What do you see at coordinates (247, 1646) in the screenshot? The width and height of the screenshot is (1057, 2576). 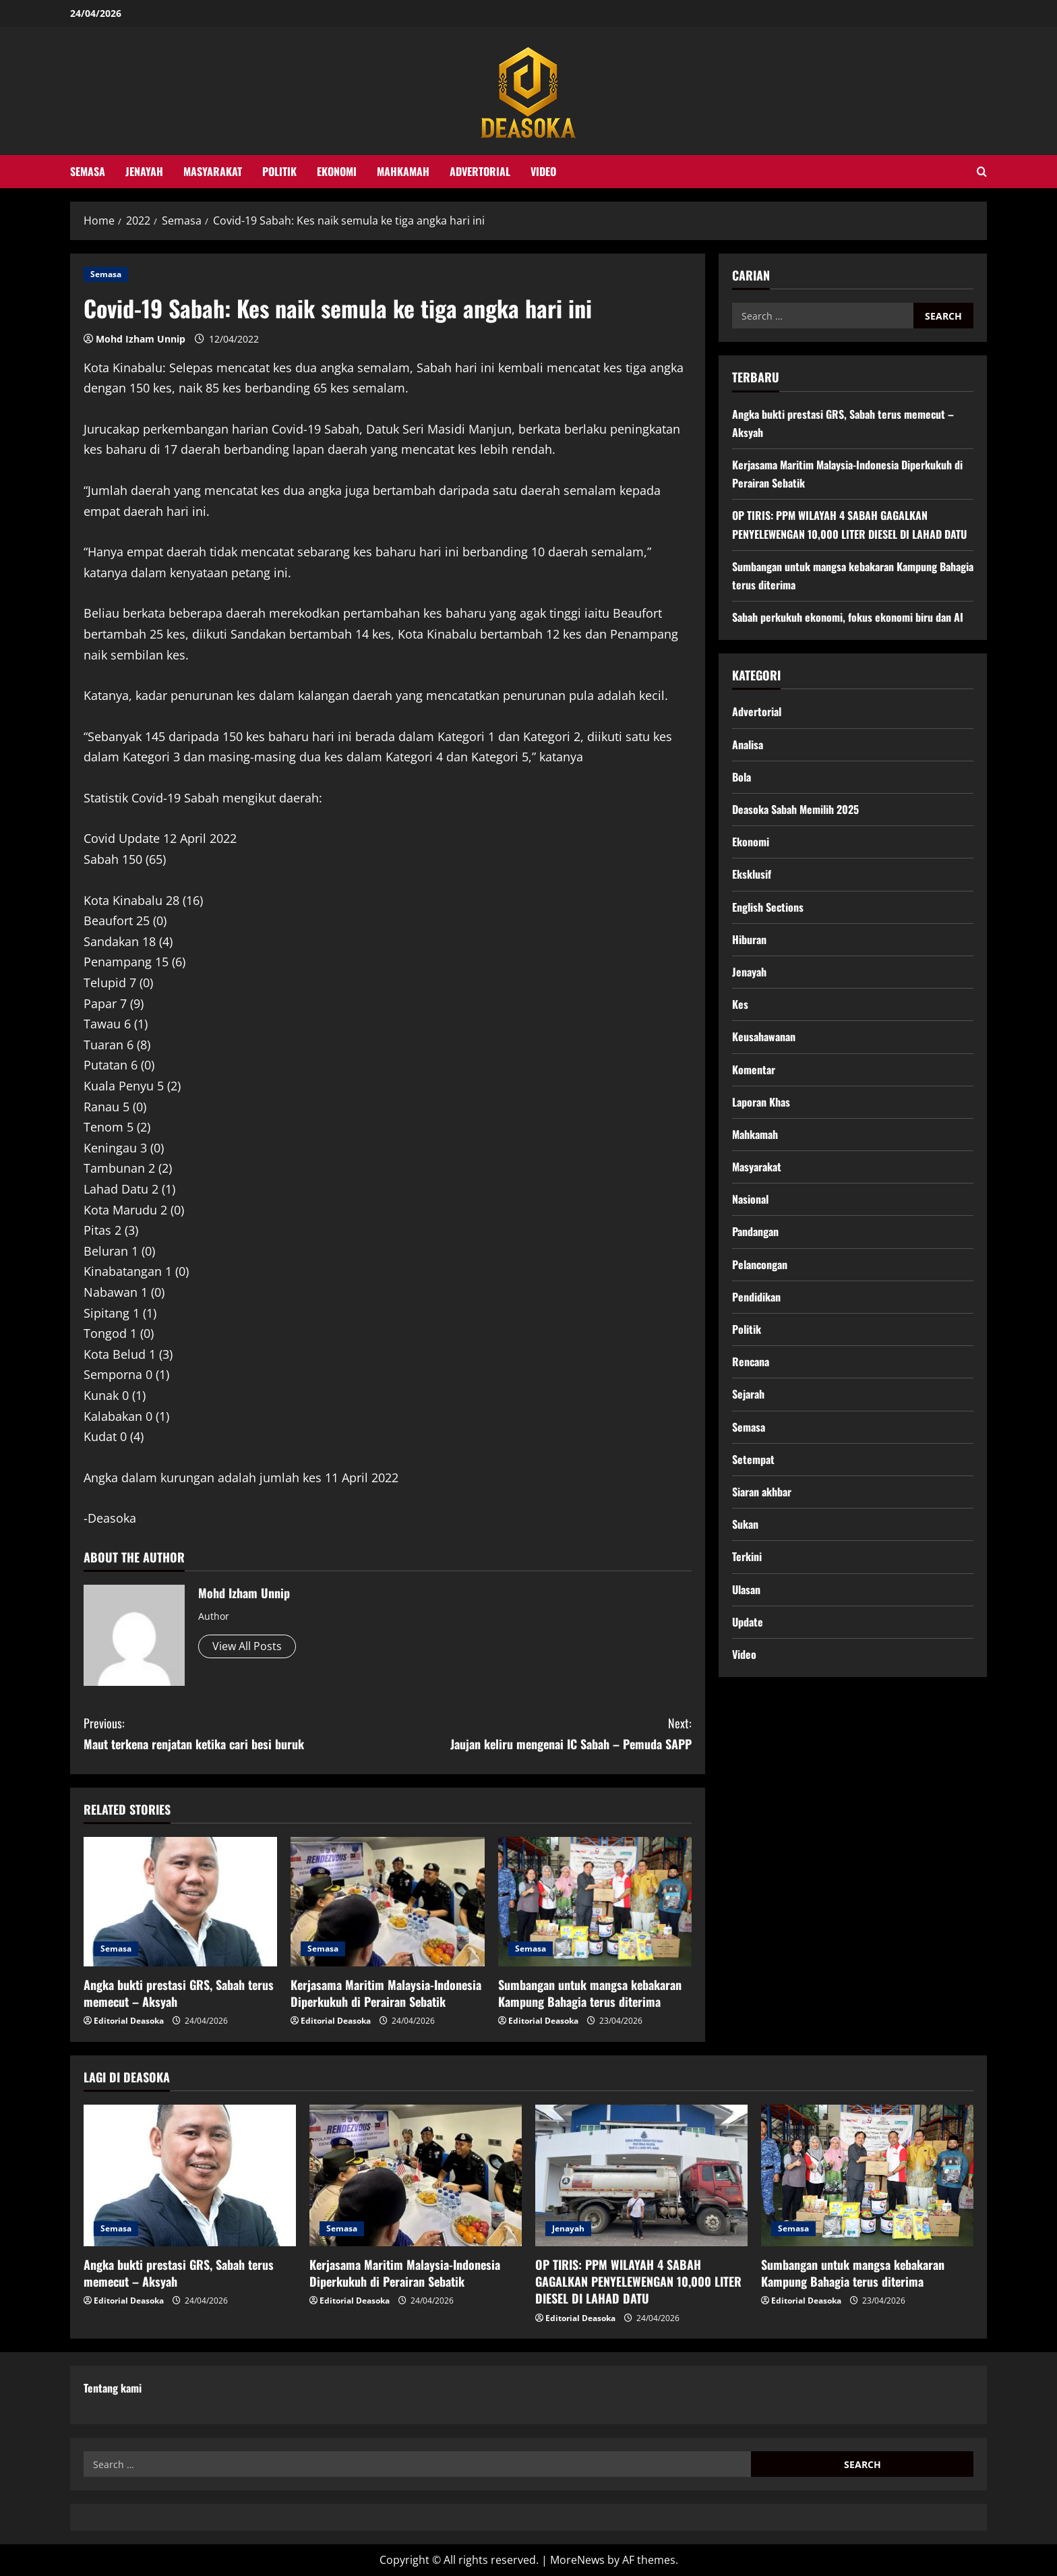 I see `View All Posts` at bounding box center [247, 1646].